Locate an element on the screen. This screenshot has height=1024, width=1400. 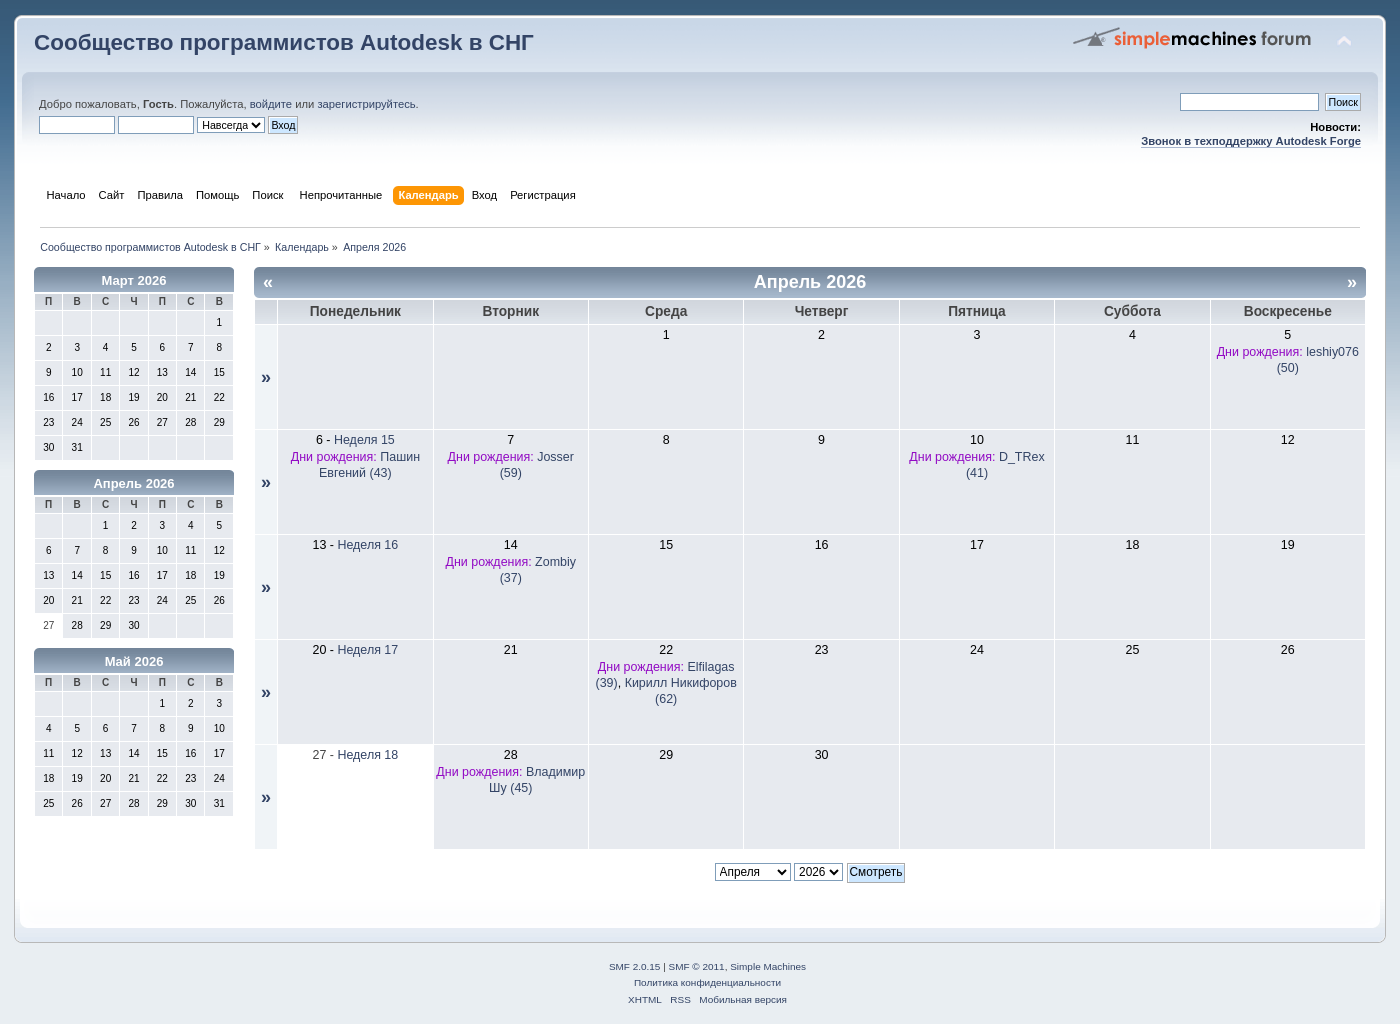
Май 2026 is located at coordinates (134, 661).